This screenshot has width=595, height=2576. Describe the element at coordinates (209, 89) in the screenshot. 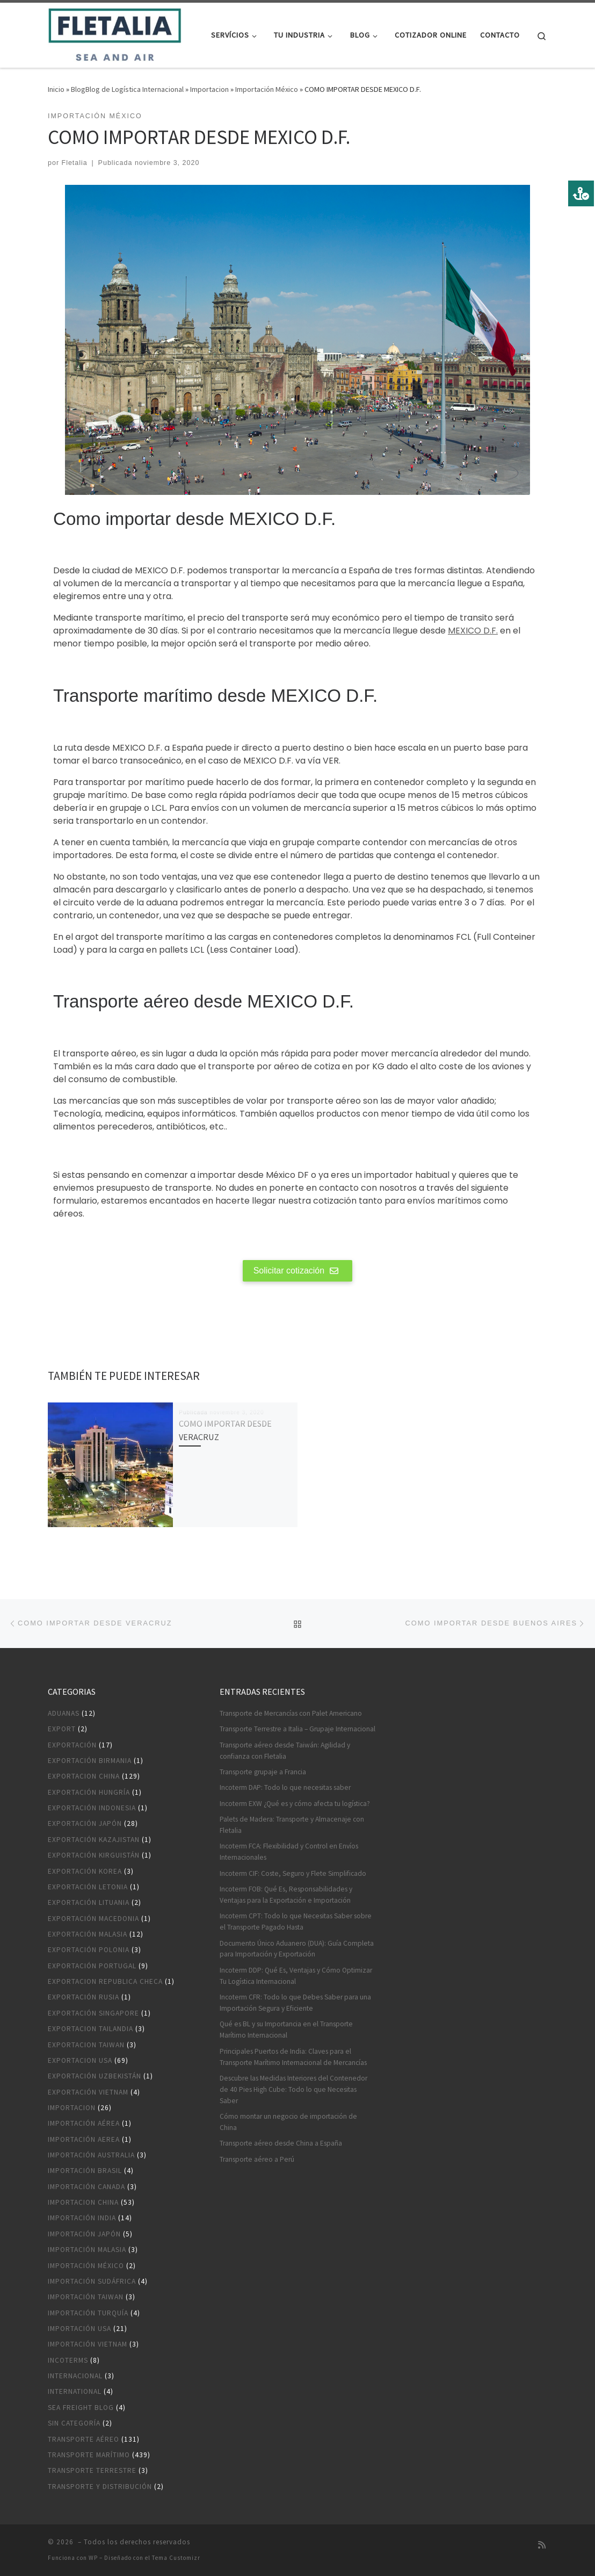

I see `Importacion` at that location.